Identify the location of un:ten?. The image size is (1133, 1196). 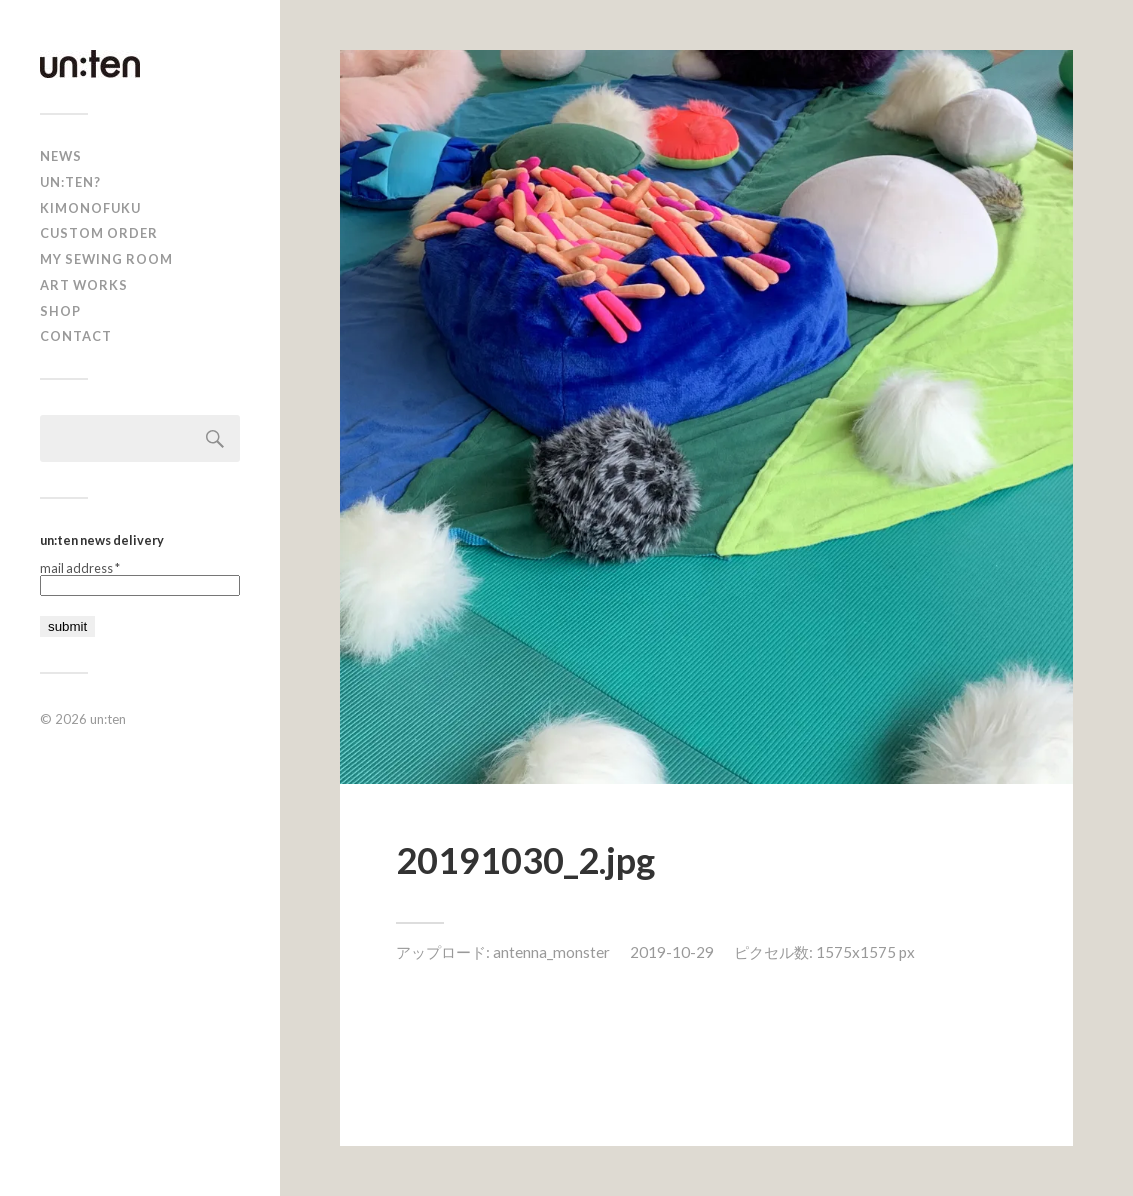
(70, 182).